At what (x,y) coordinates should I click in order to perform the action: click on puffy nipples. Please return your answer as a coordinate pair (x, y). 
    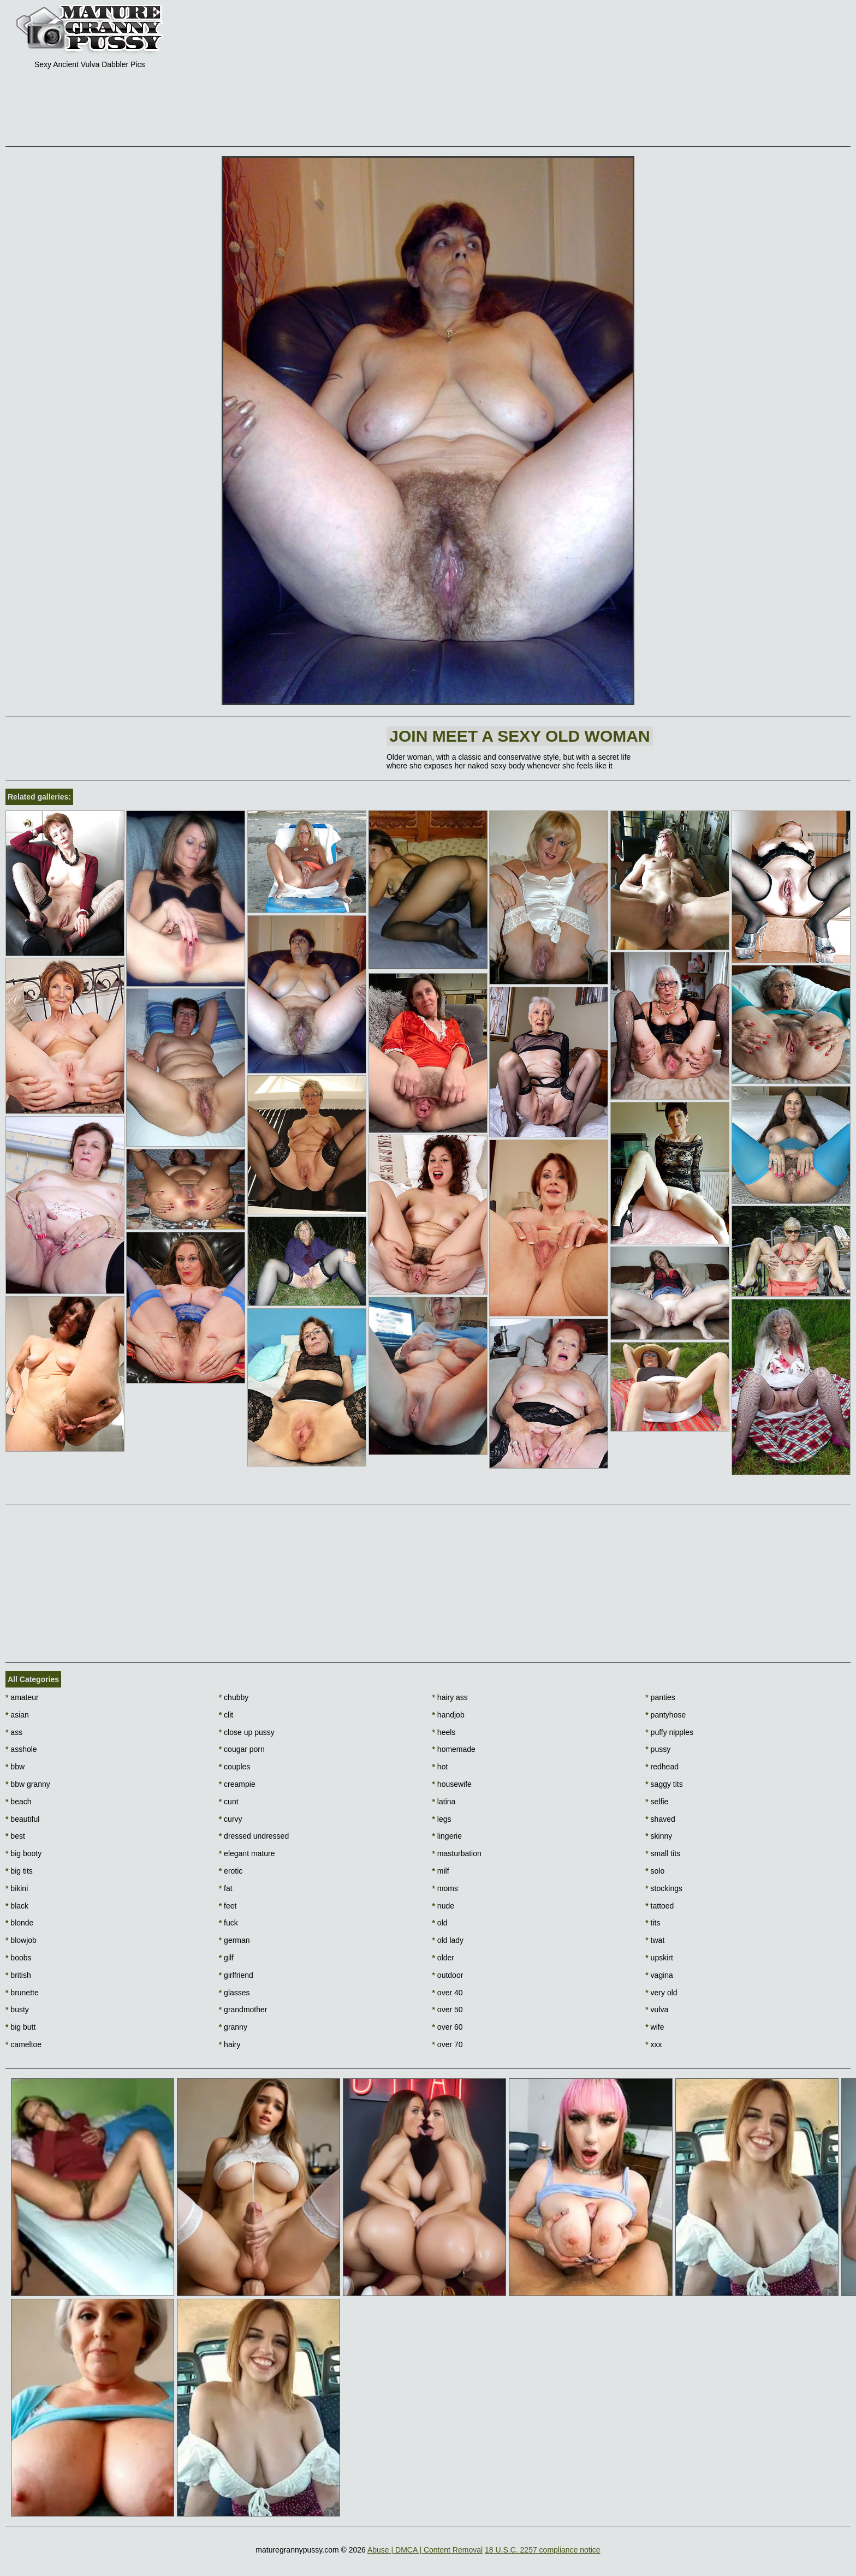
    Looking at the image, I should click on (669, 1732).